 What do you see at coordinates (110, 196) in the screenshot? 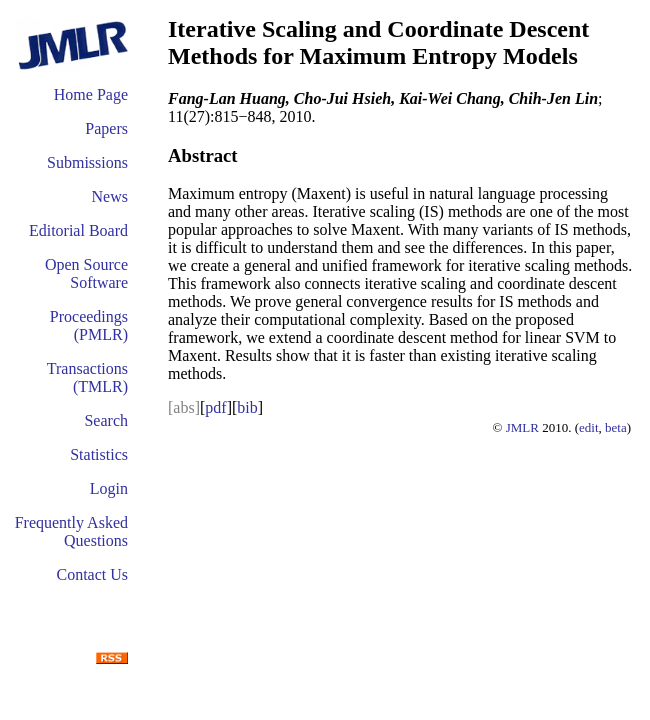
I see `News` at bounding box center [110, 196].